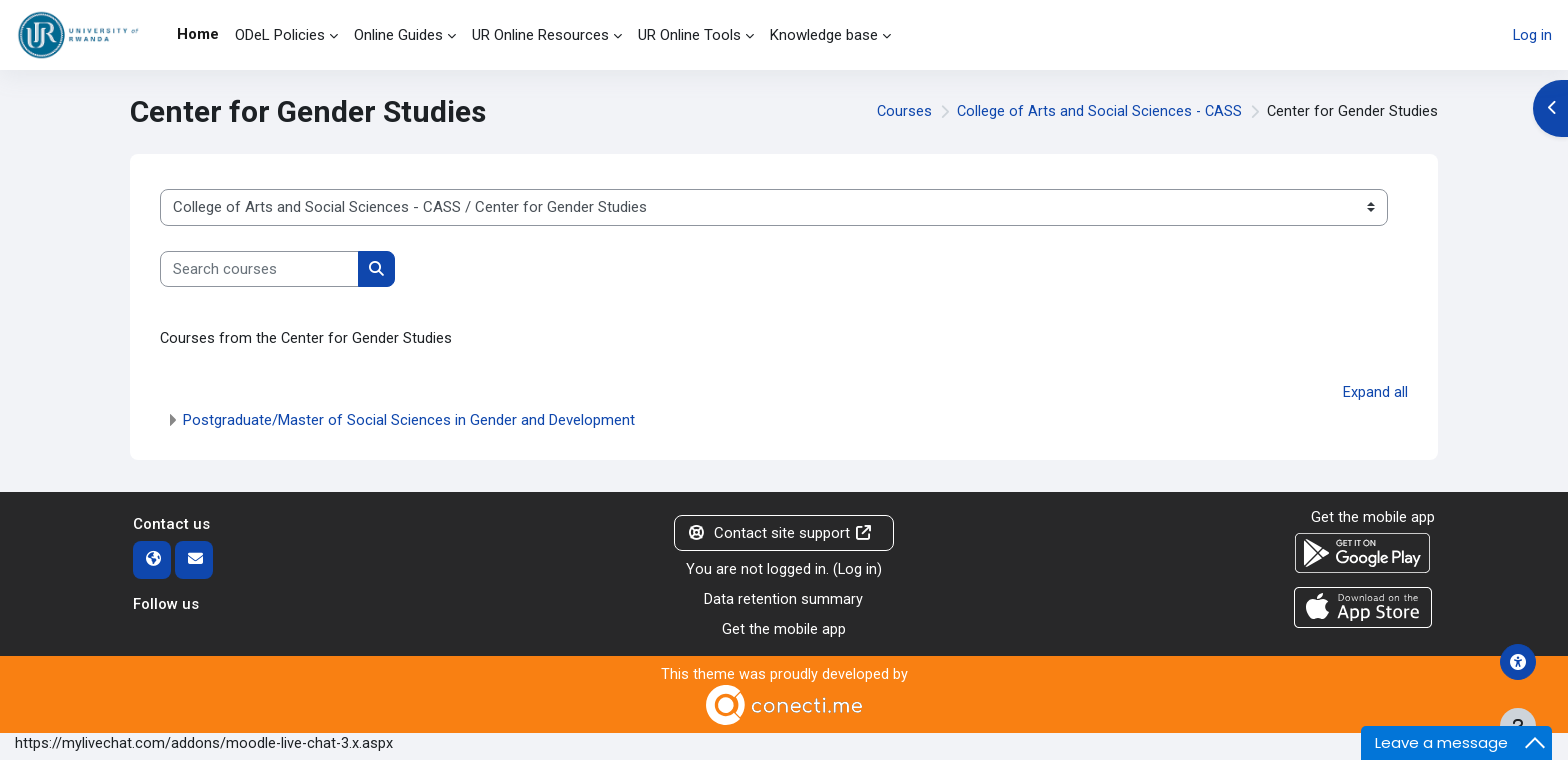 Image resolution: width=1568 pixels, height=760 pixels. Describe the element at coordinates (198, 34) in the screenshot. I see `Home [menuitem]` at that location.